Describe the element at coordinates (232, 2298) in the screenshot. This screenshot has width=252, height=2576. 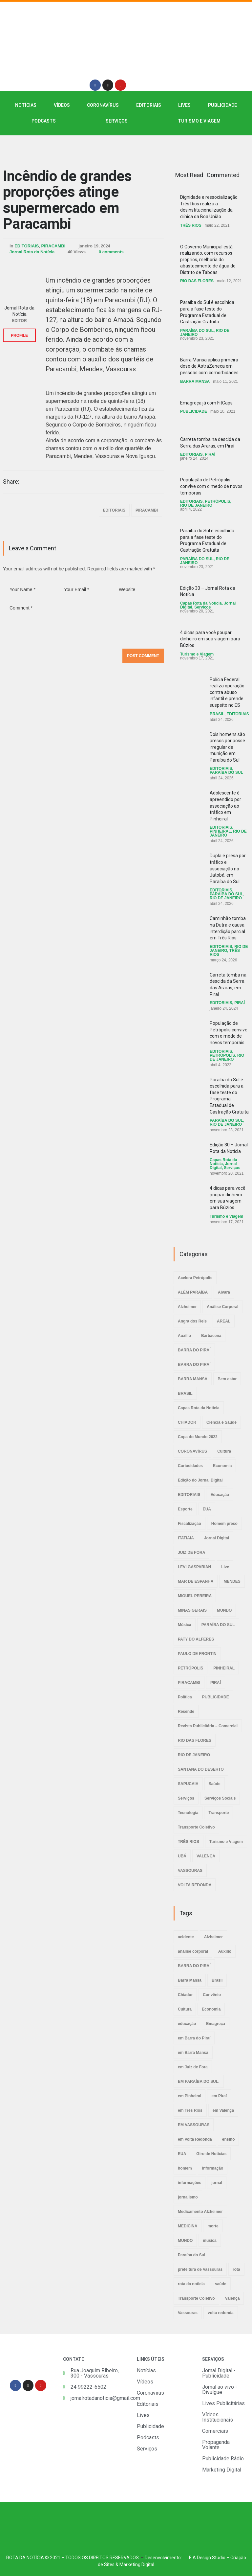
I see `Valença [Valença (4 itens)]` at that location.